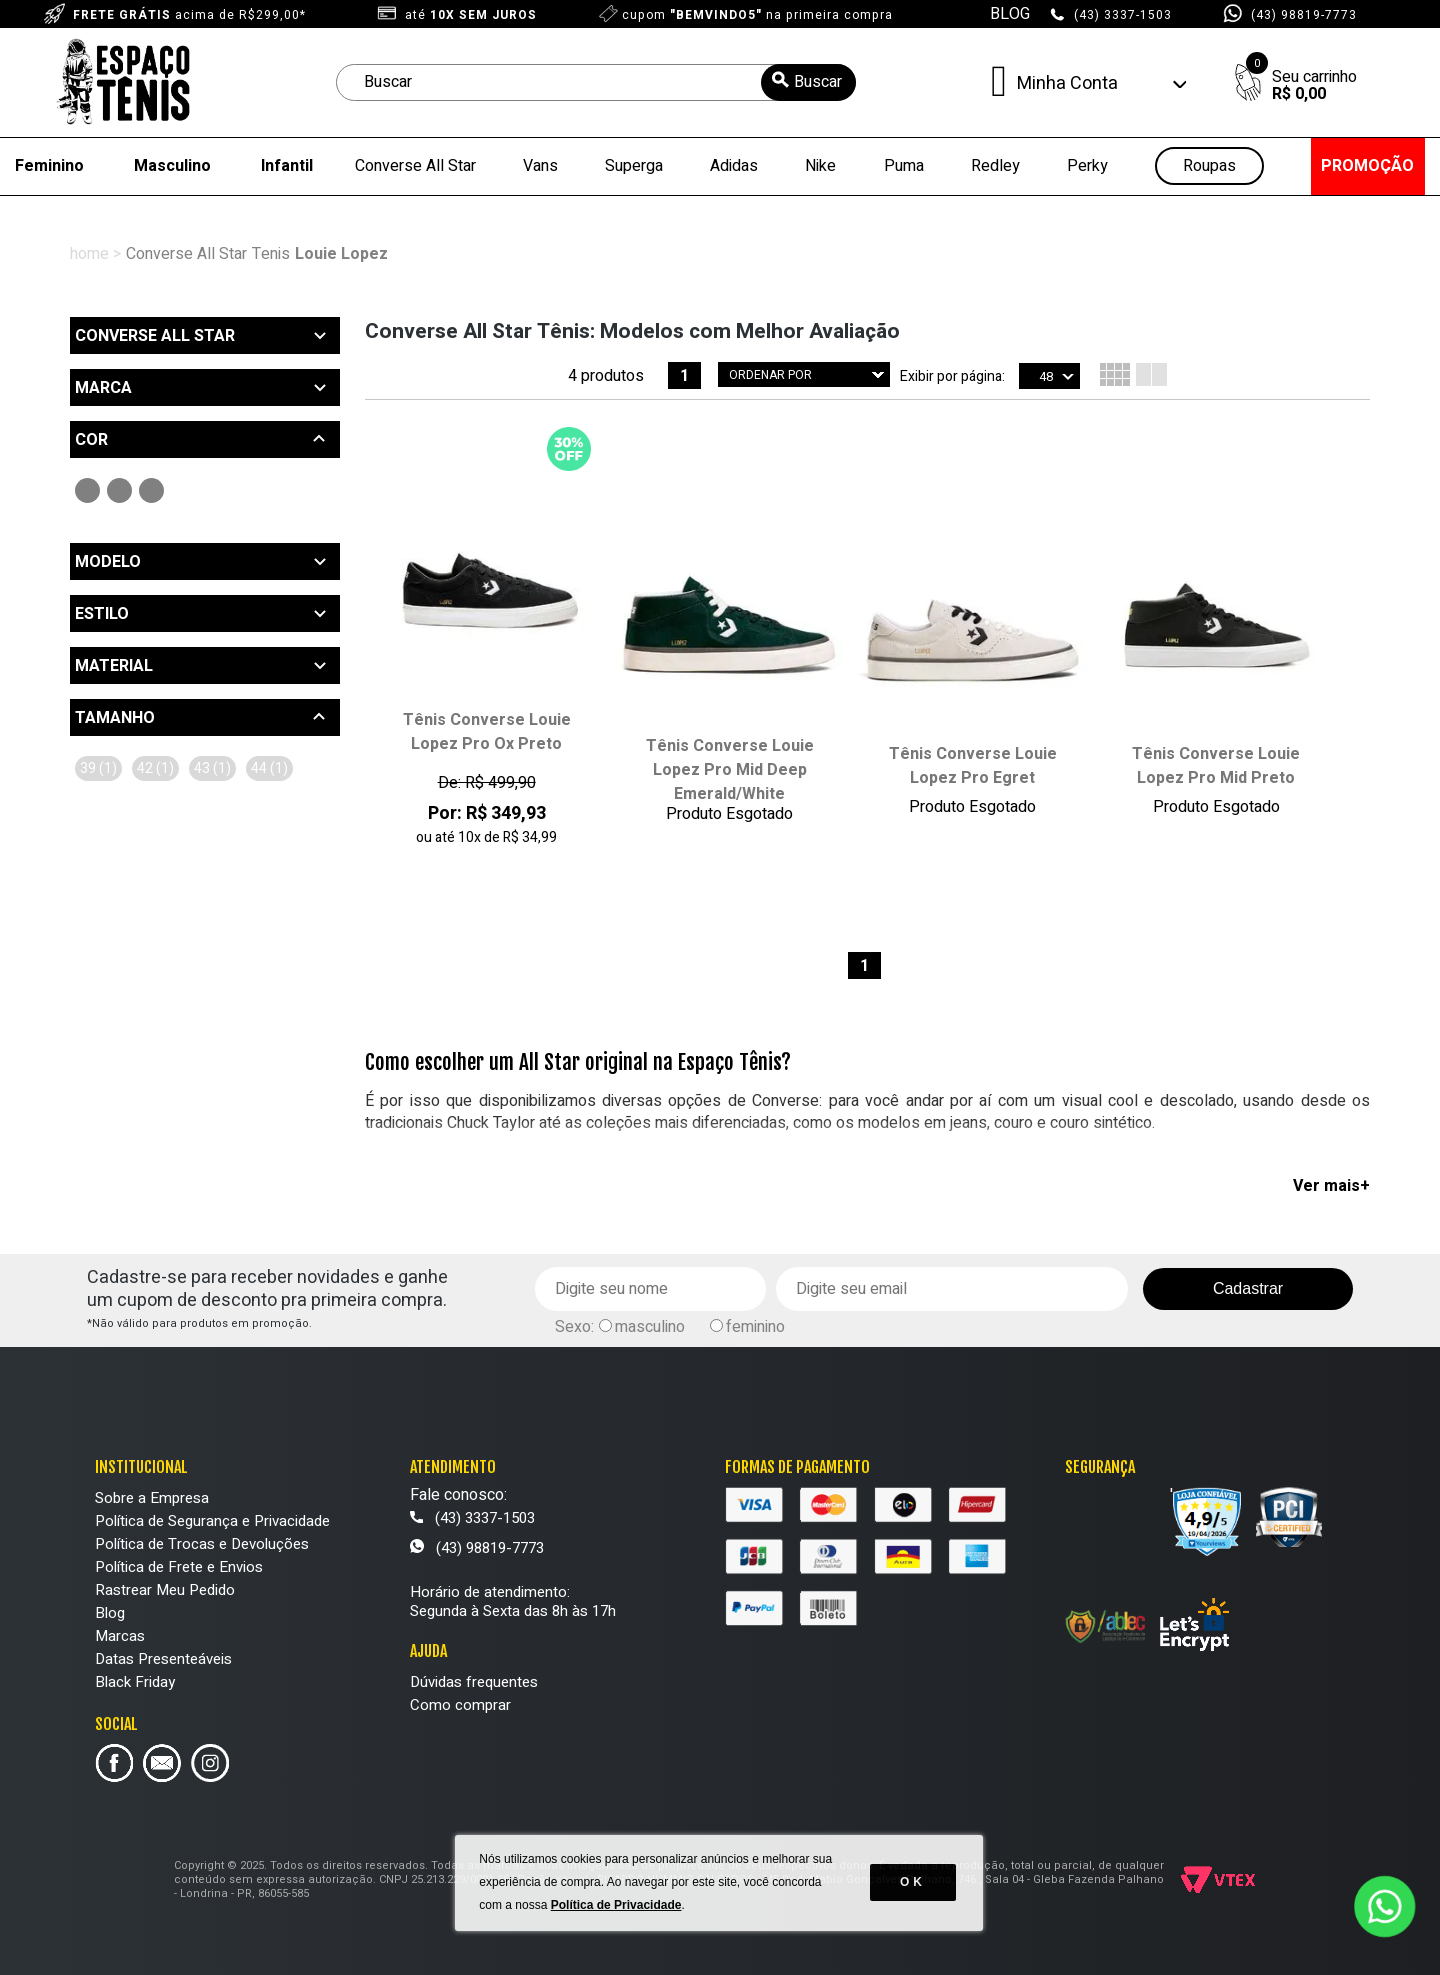  Describe the element at coordinates (165, 1590) in the screenshot. I see `Rastrear Meu Pedido` at that location.